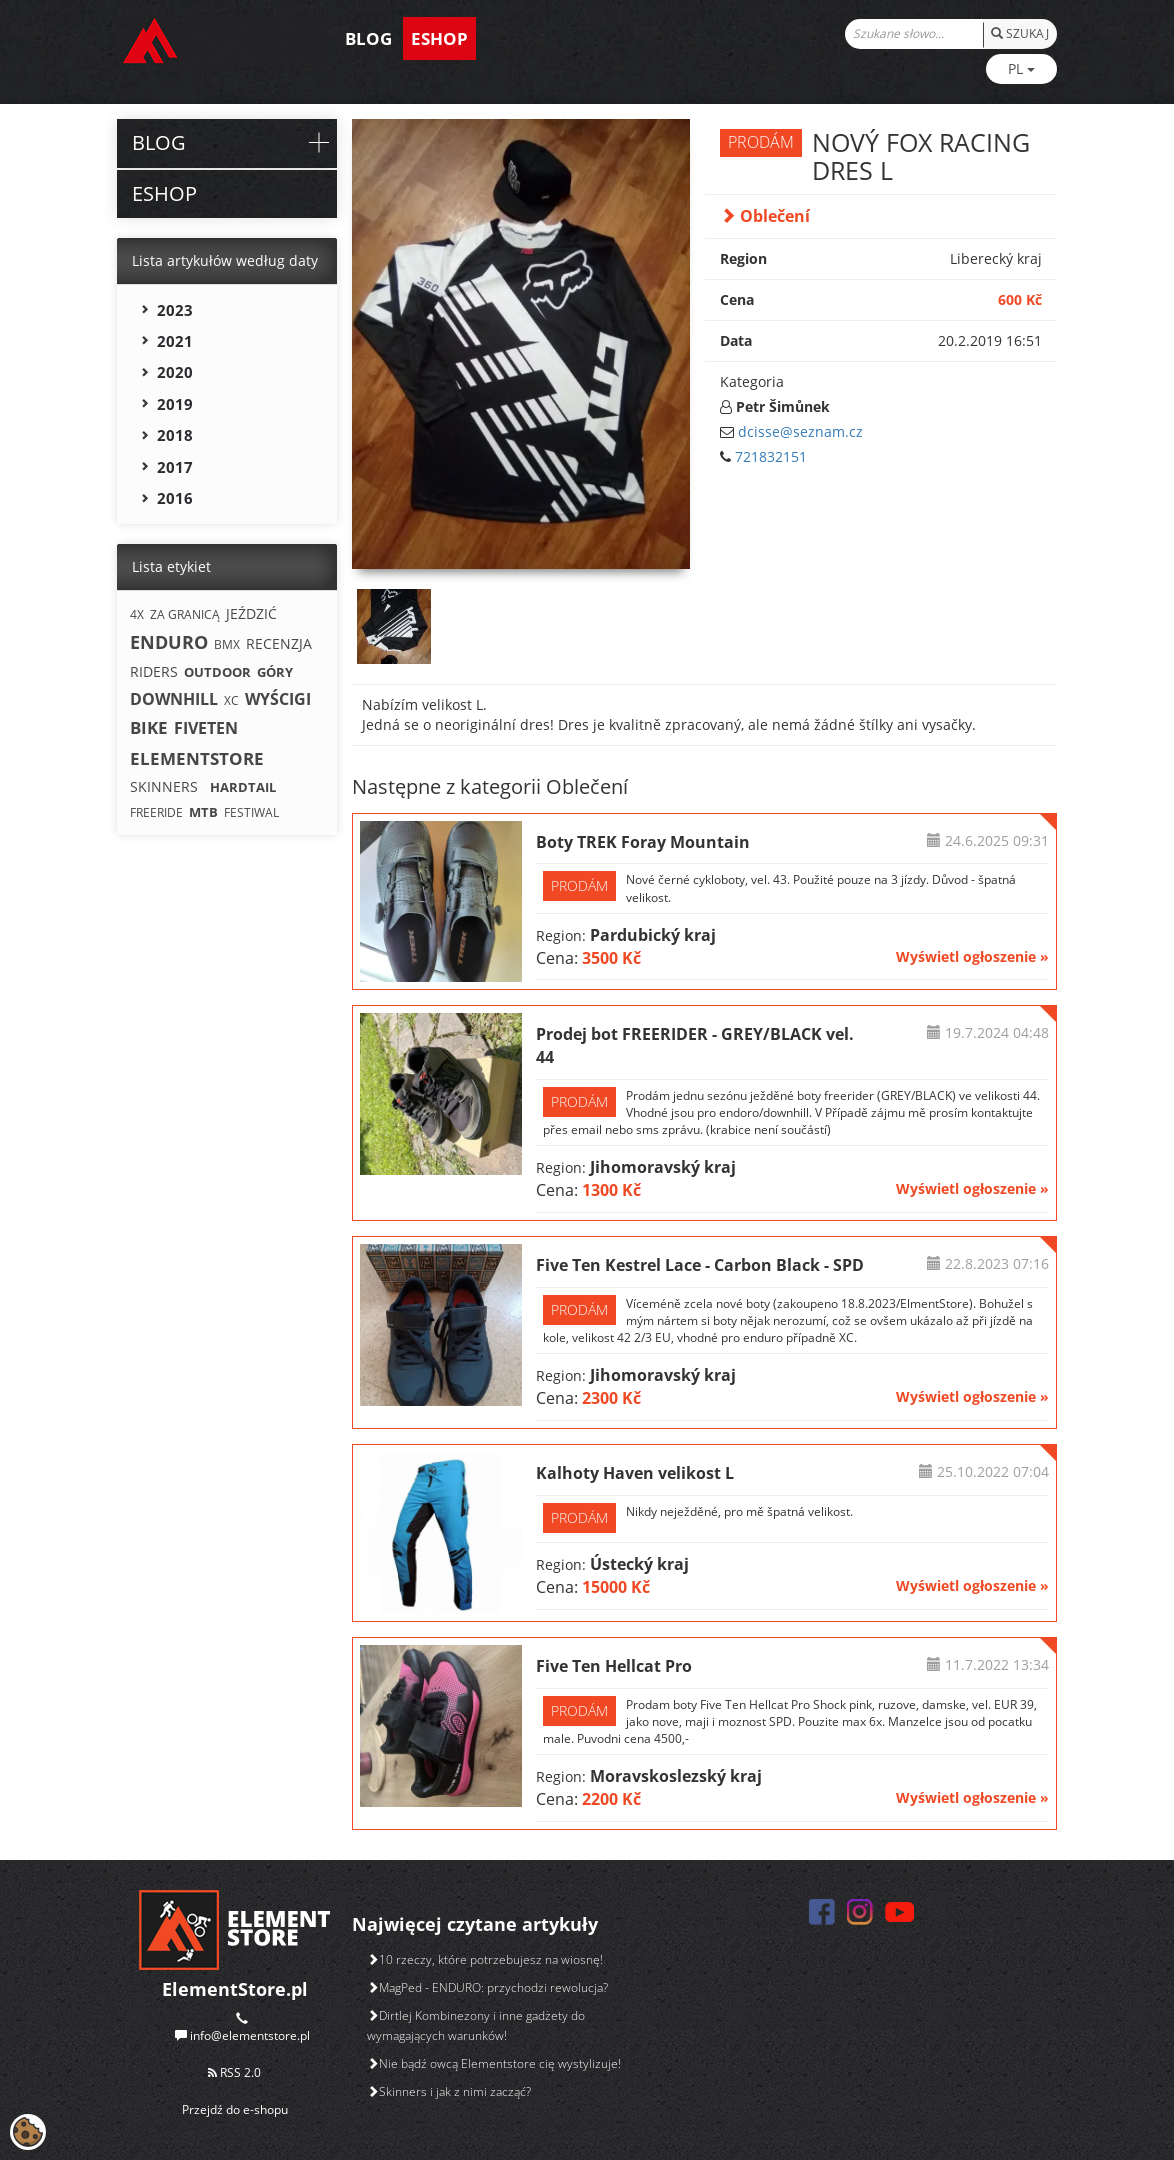 The height and width of the screenshot is (2160, 1174). What do you see at coordinates (251, 812) in the screenshot?
I see `FESTIWAL` at bounding box center [251, 812].